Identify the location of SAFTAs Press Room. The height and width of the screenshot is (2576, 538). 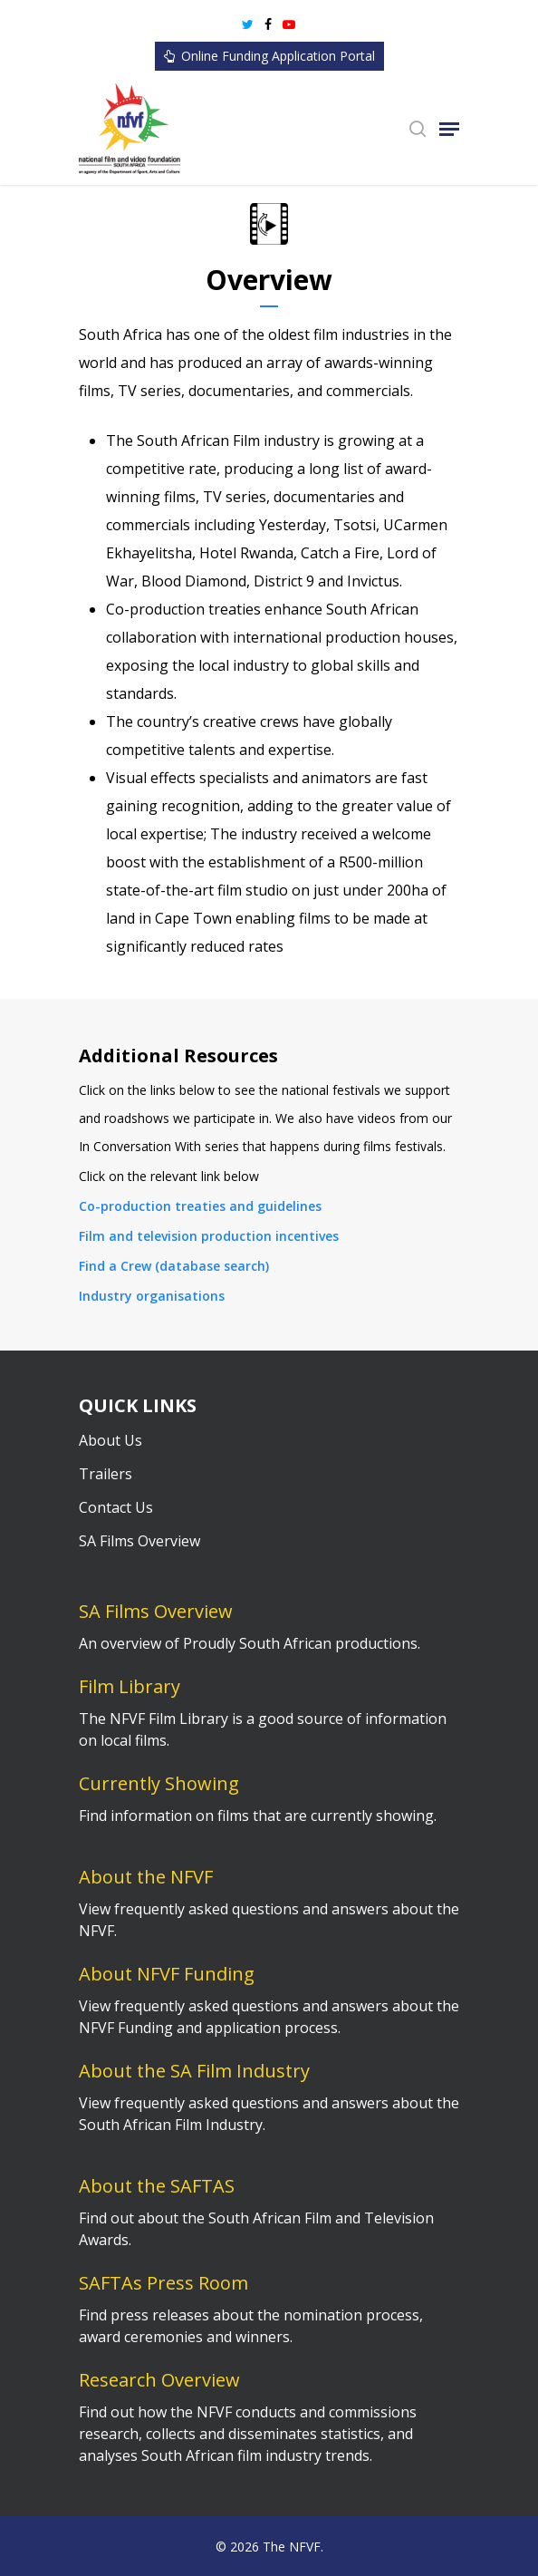
(163, 2283).